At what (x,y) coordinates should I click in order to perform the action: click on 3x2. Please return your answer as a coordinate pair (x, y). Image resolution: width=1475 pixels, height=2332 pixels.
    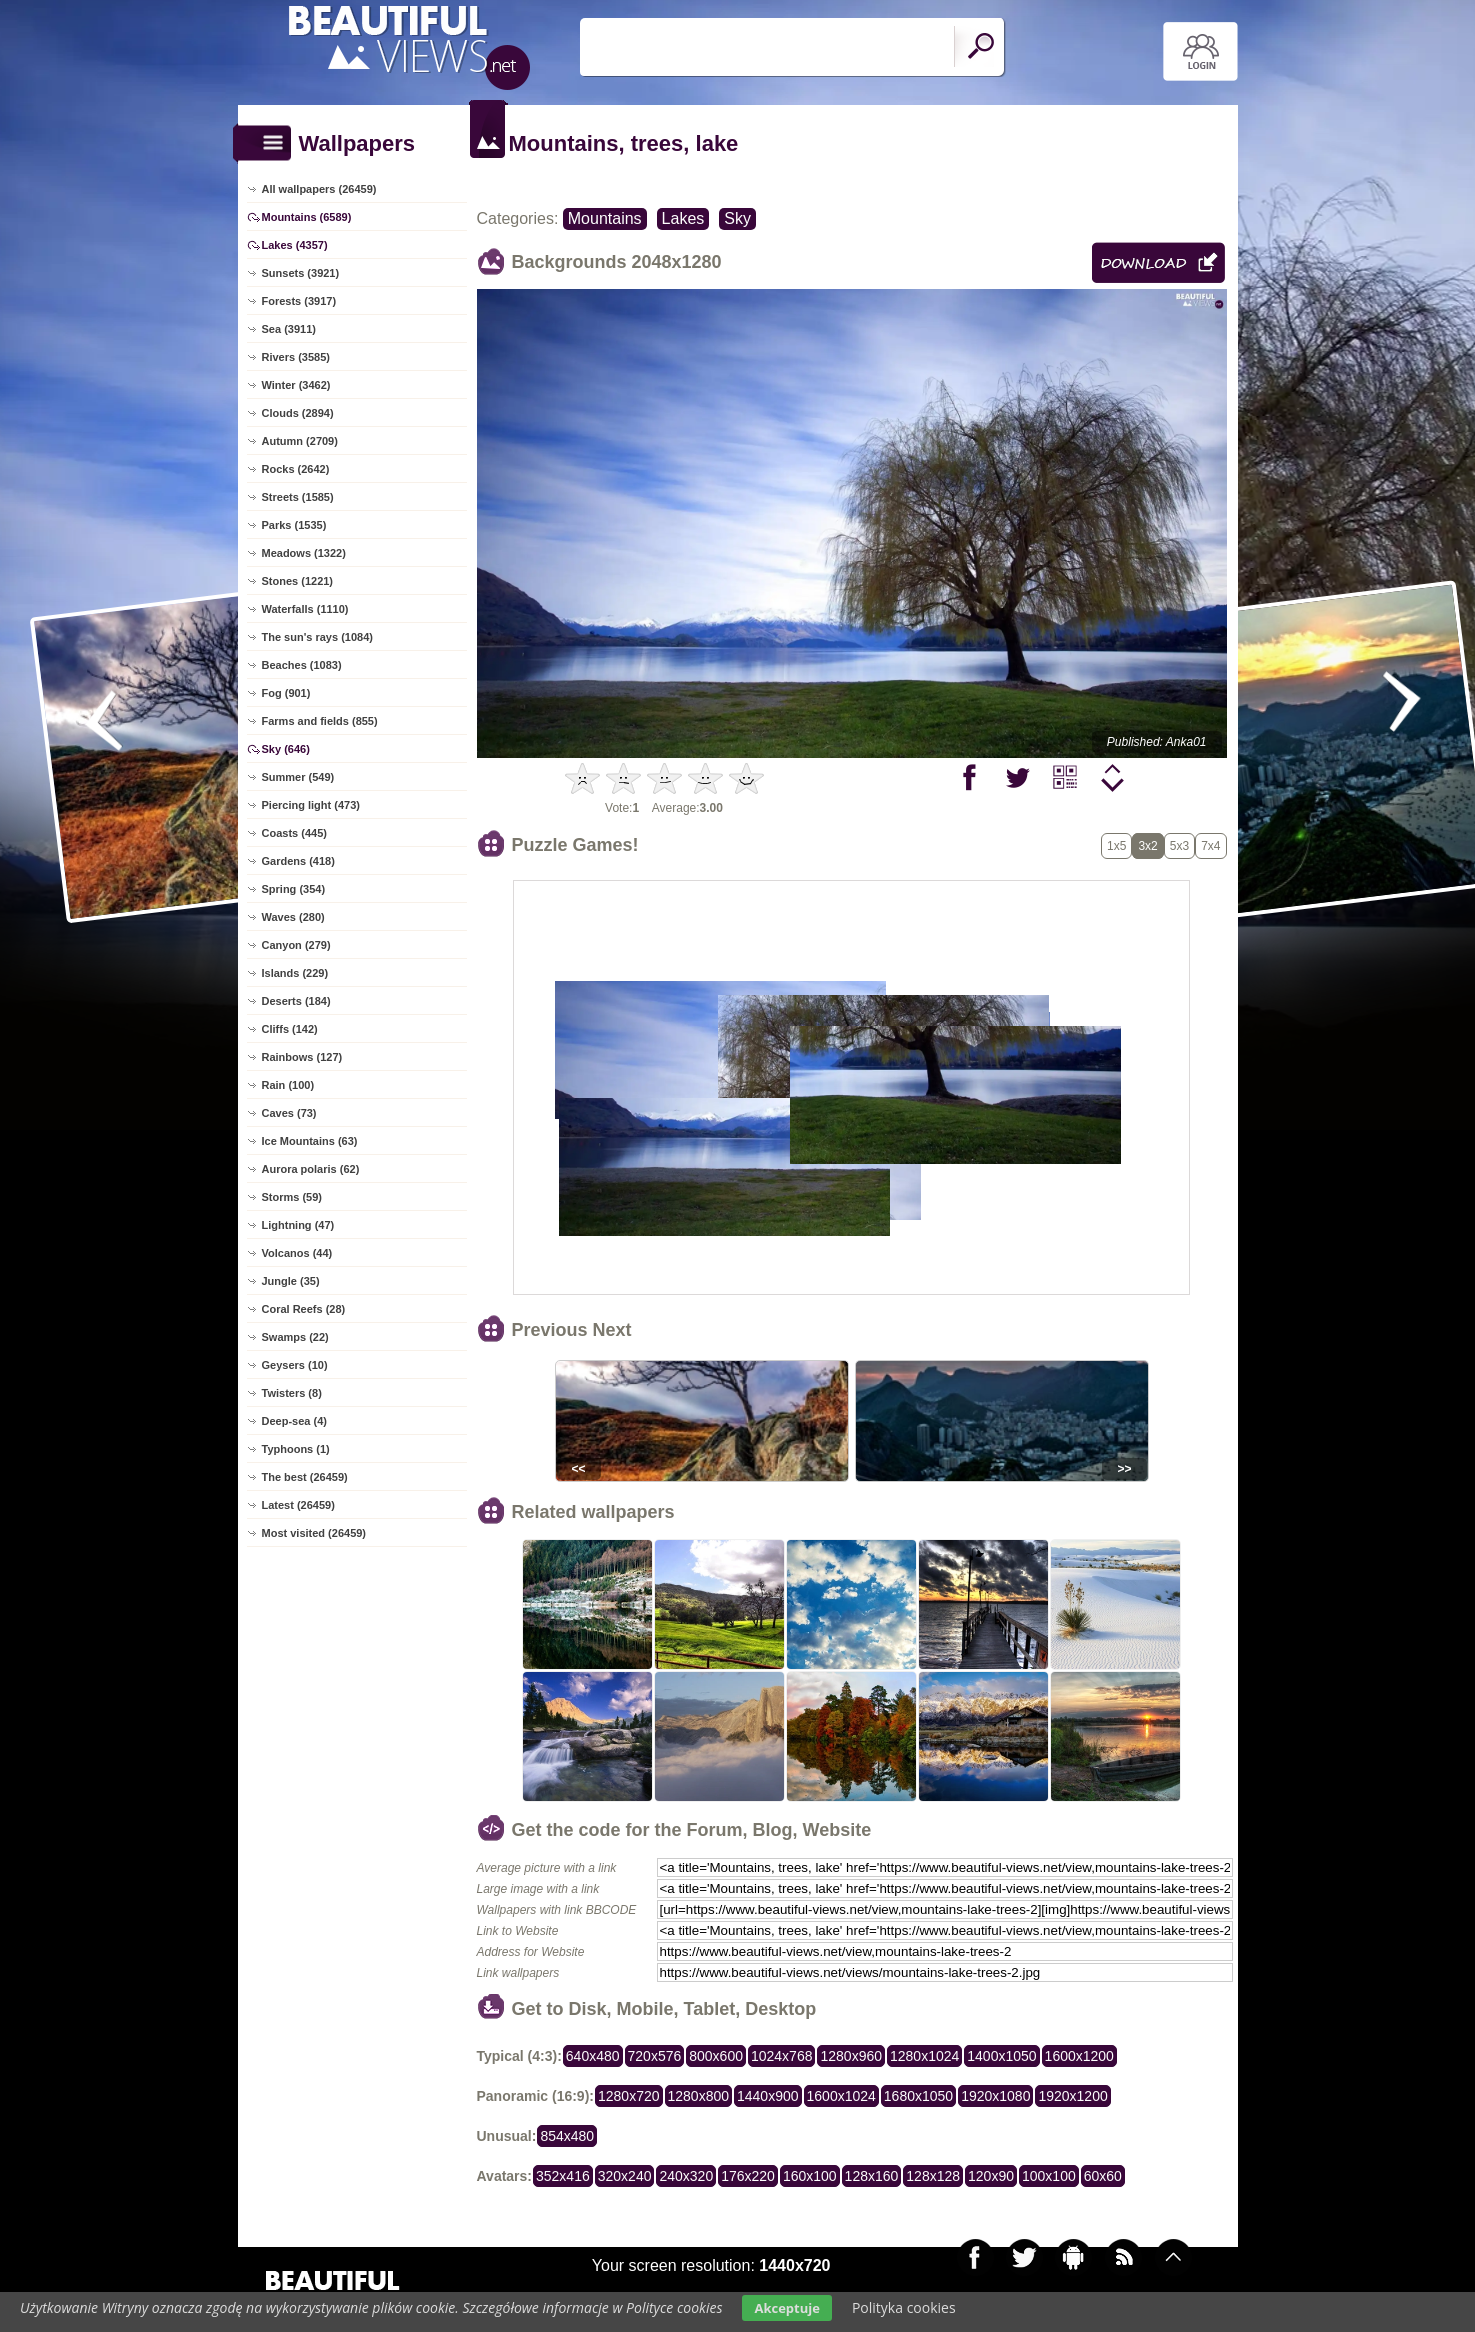
    Looking at the image, I should click on (1147, 846).